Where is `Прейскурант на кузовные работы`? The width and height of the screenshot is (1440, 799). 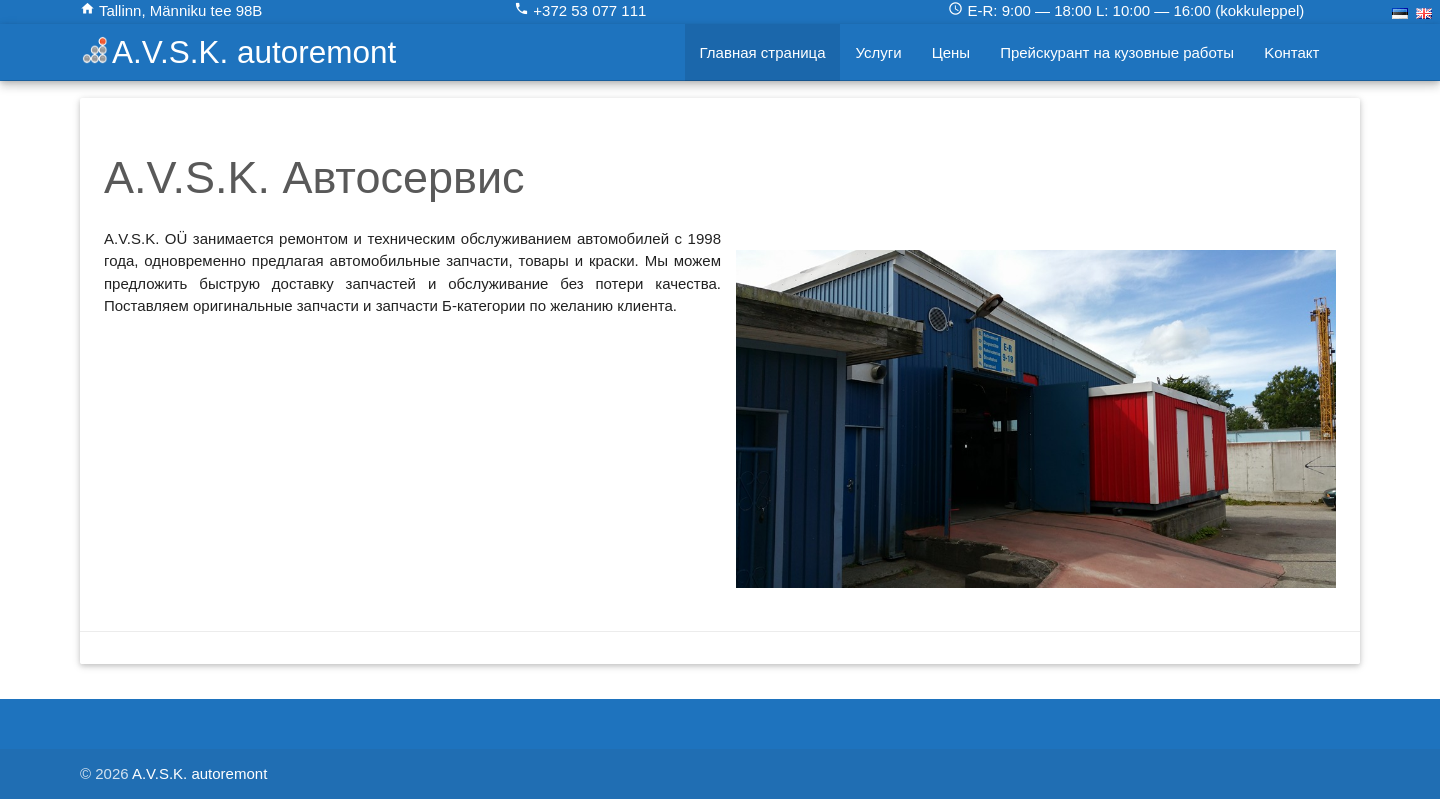 Прейскурант на кузовные работы is located at coordinates (1117, 52).